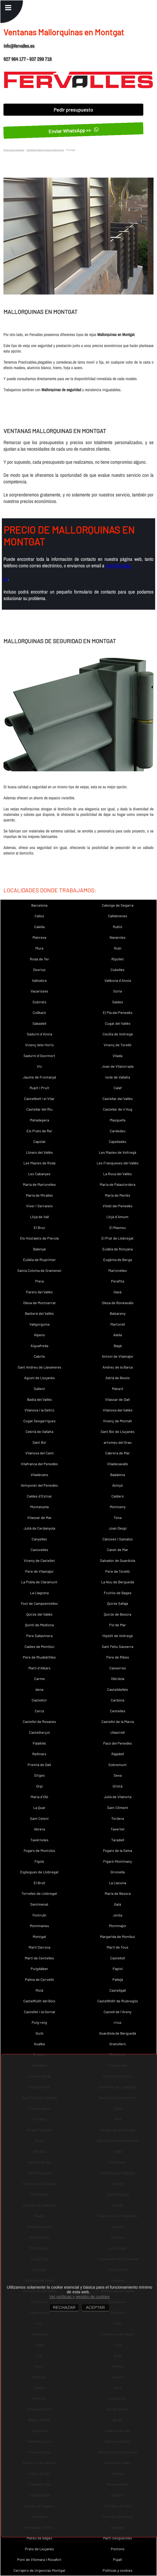 The image size is (157, 2576). What do you see at coordinates (39, 1399) in the screenshot?
I see `Badia del Vallès` at bounding box center [39, 1399].